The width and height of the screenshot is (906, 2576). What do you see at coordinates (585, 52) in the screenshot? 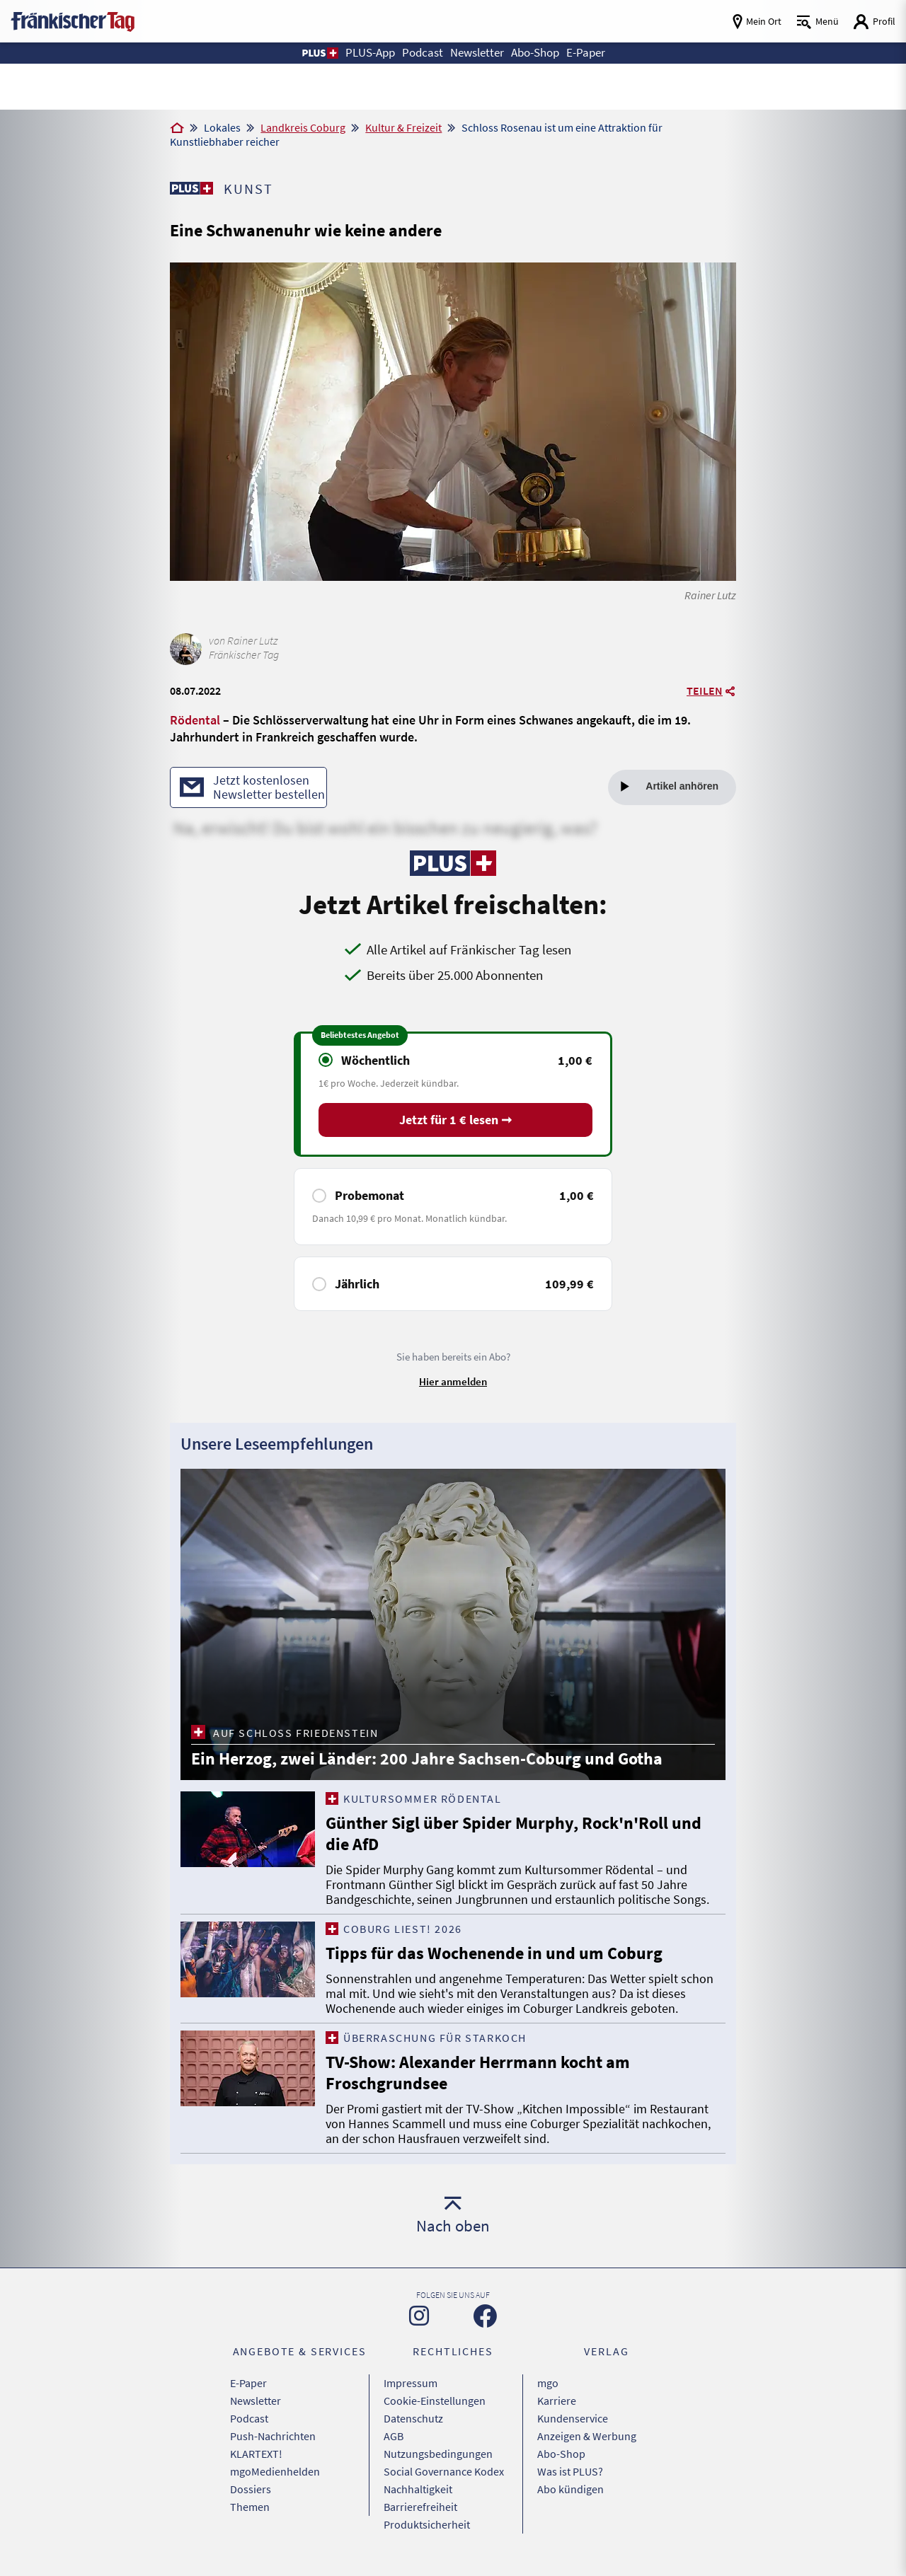
I see `E-Paper [button]` at bounding box center [585, 52].